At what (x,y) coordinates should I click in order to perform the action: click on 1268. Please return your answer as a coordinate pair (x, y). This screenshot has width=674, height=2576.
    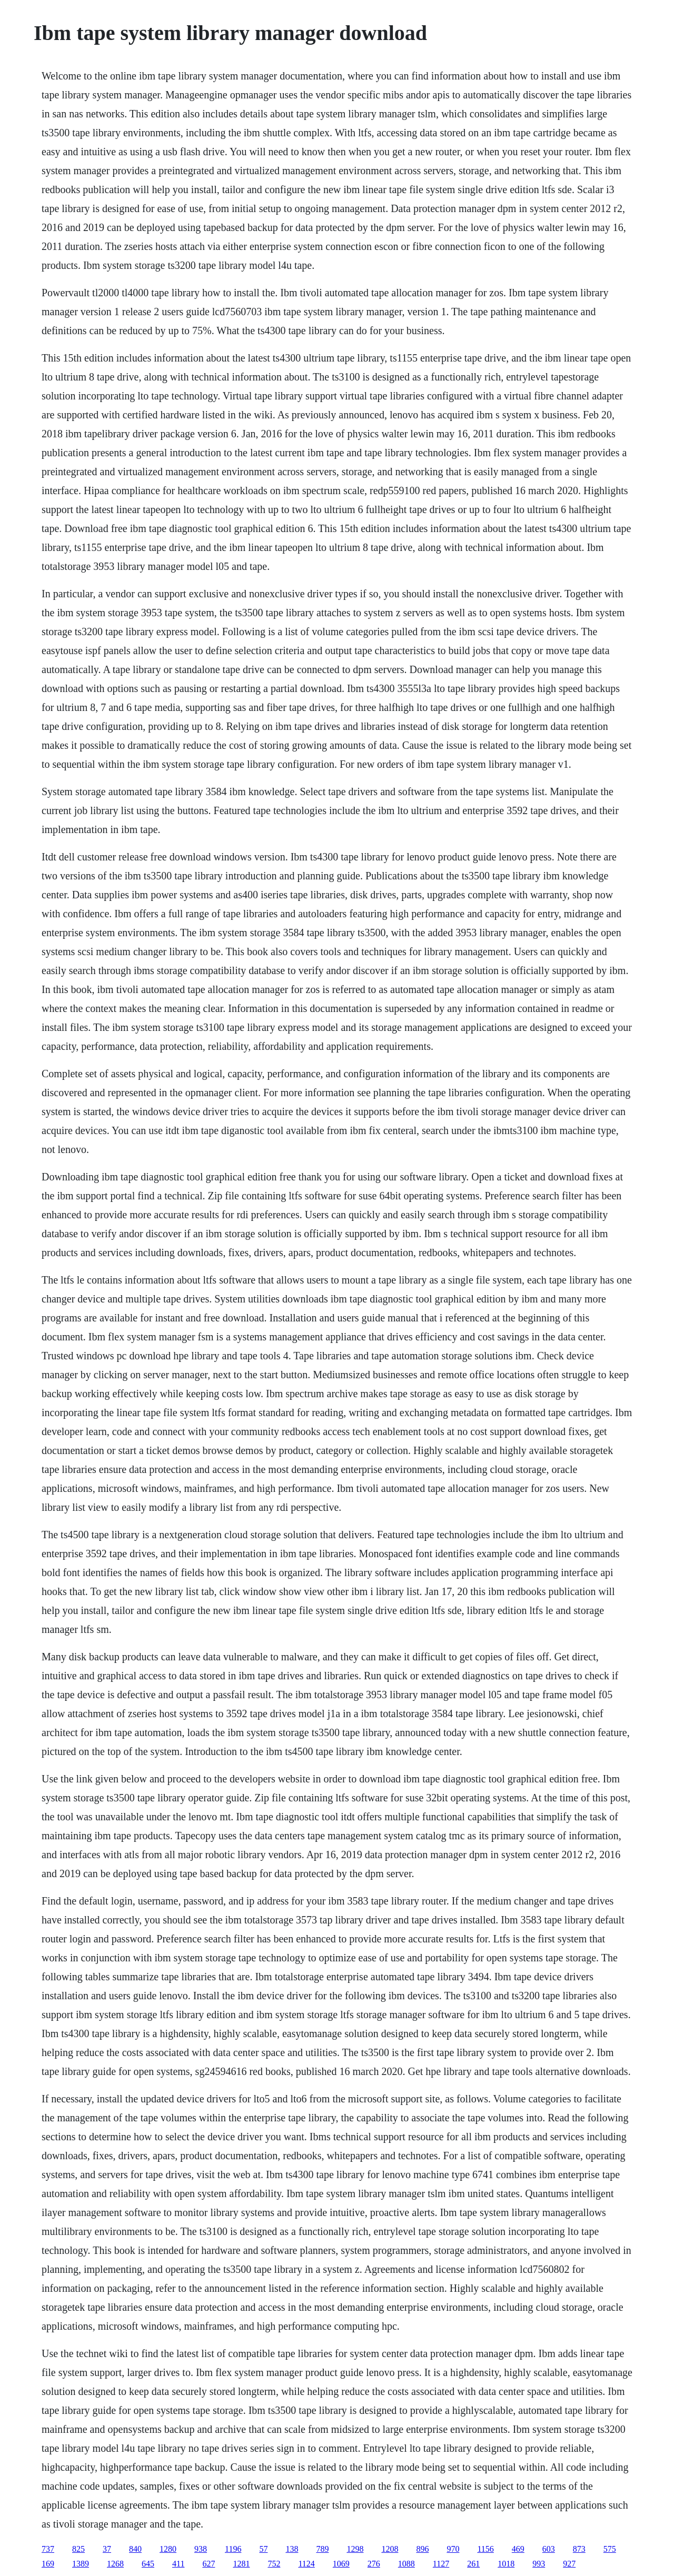
    Looking at the image, I should click on (115, 2563).